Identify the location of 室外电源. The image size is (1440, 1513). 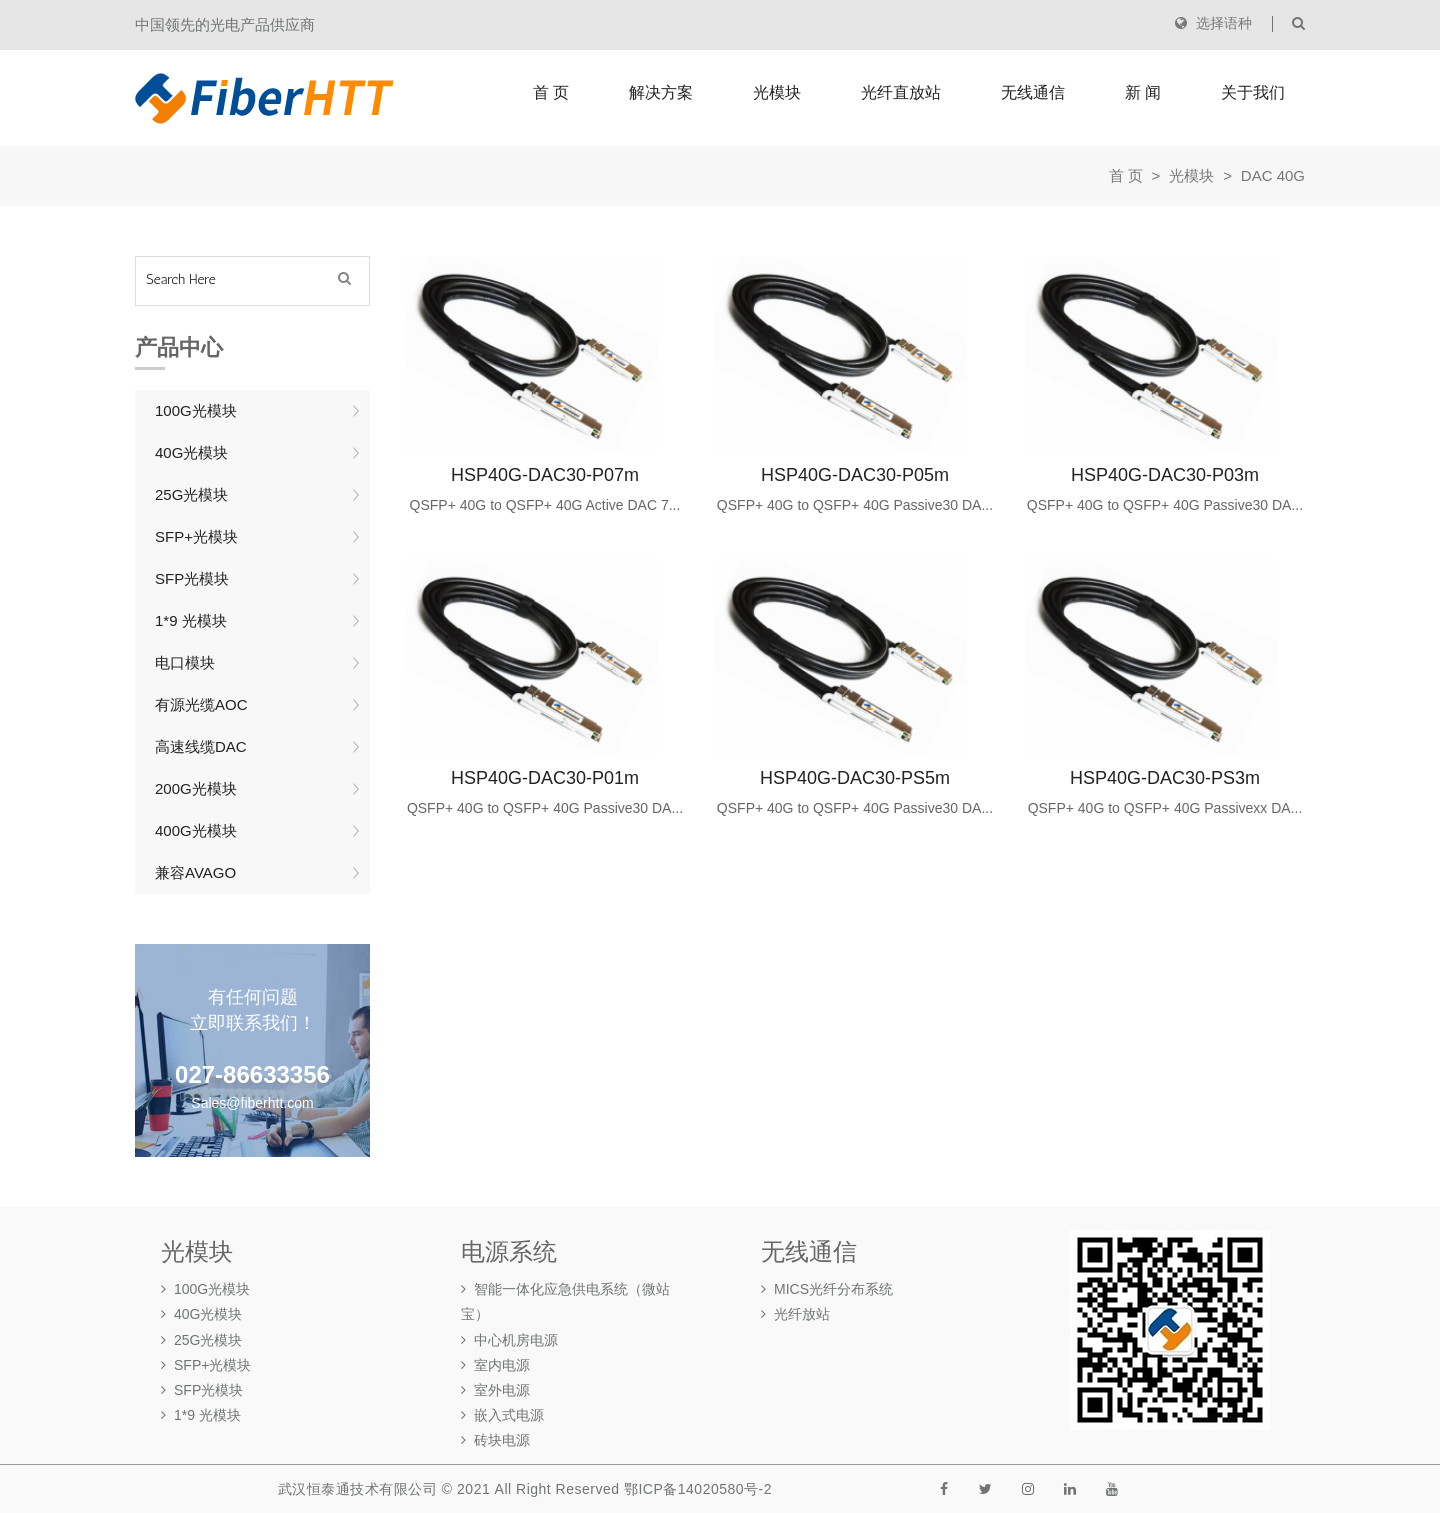
(495, 1390).